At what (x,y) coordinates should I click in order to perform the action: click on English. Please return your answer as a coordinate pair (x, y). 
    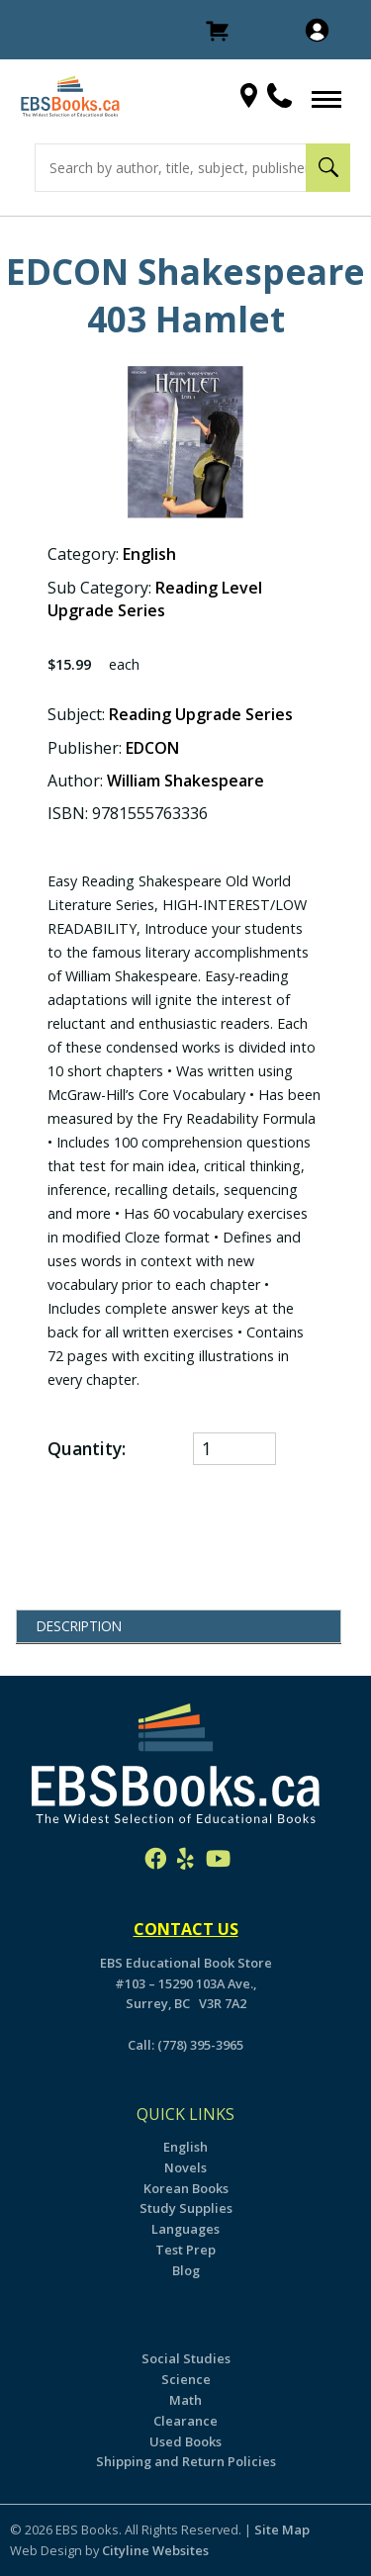
    Looking at the image, I should click on (149, 554).